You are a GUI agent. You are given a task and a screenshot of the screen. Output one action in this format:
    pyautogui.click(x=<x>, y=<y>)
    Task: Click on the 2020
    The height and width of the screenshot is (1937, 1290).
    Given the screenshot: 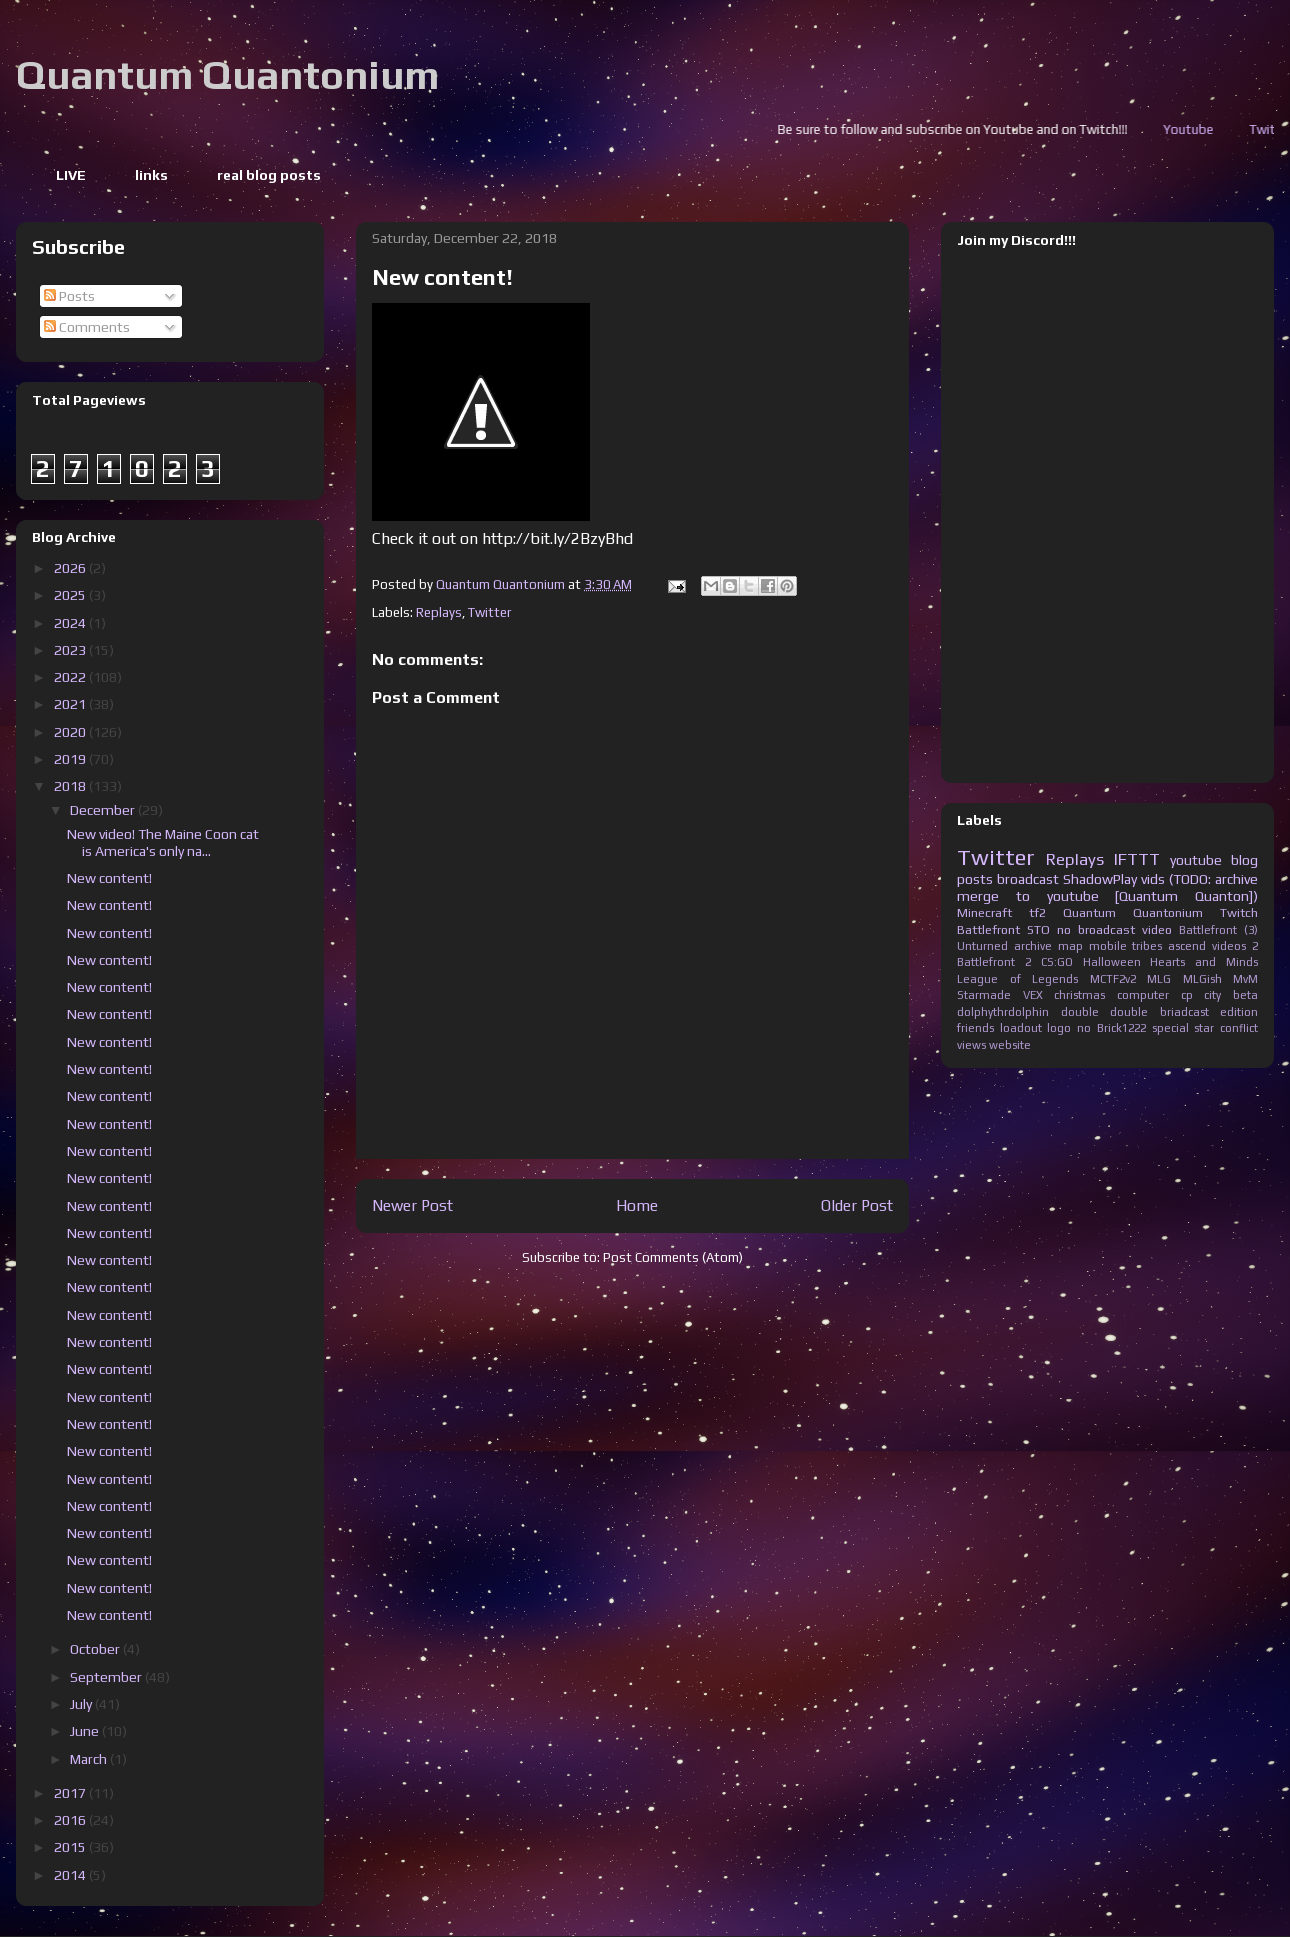 What is the action you would take?
    pyautogui.click(x=71, y=732)
    